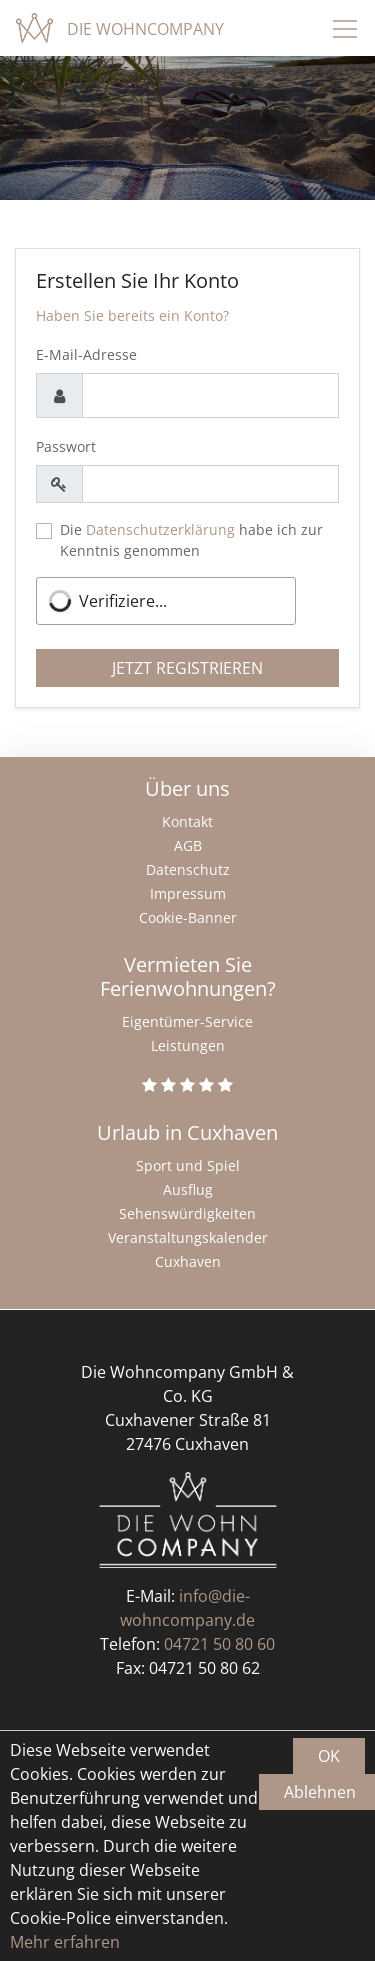 This screenshot has width=375, height=1961. Describe the element at coordinates (219, 1644) in the screenshot. I see `04721 50 80 60` at that location.